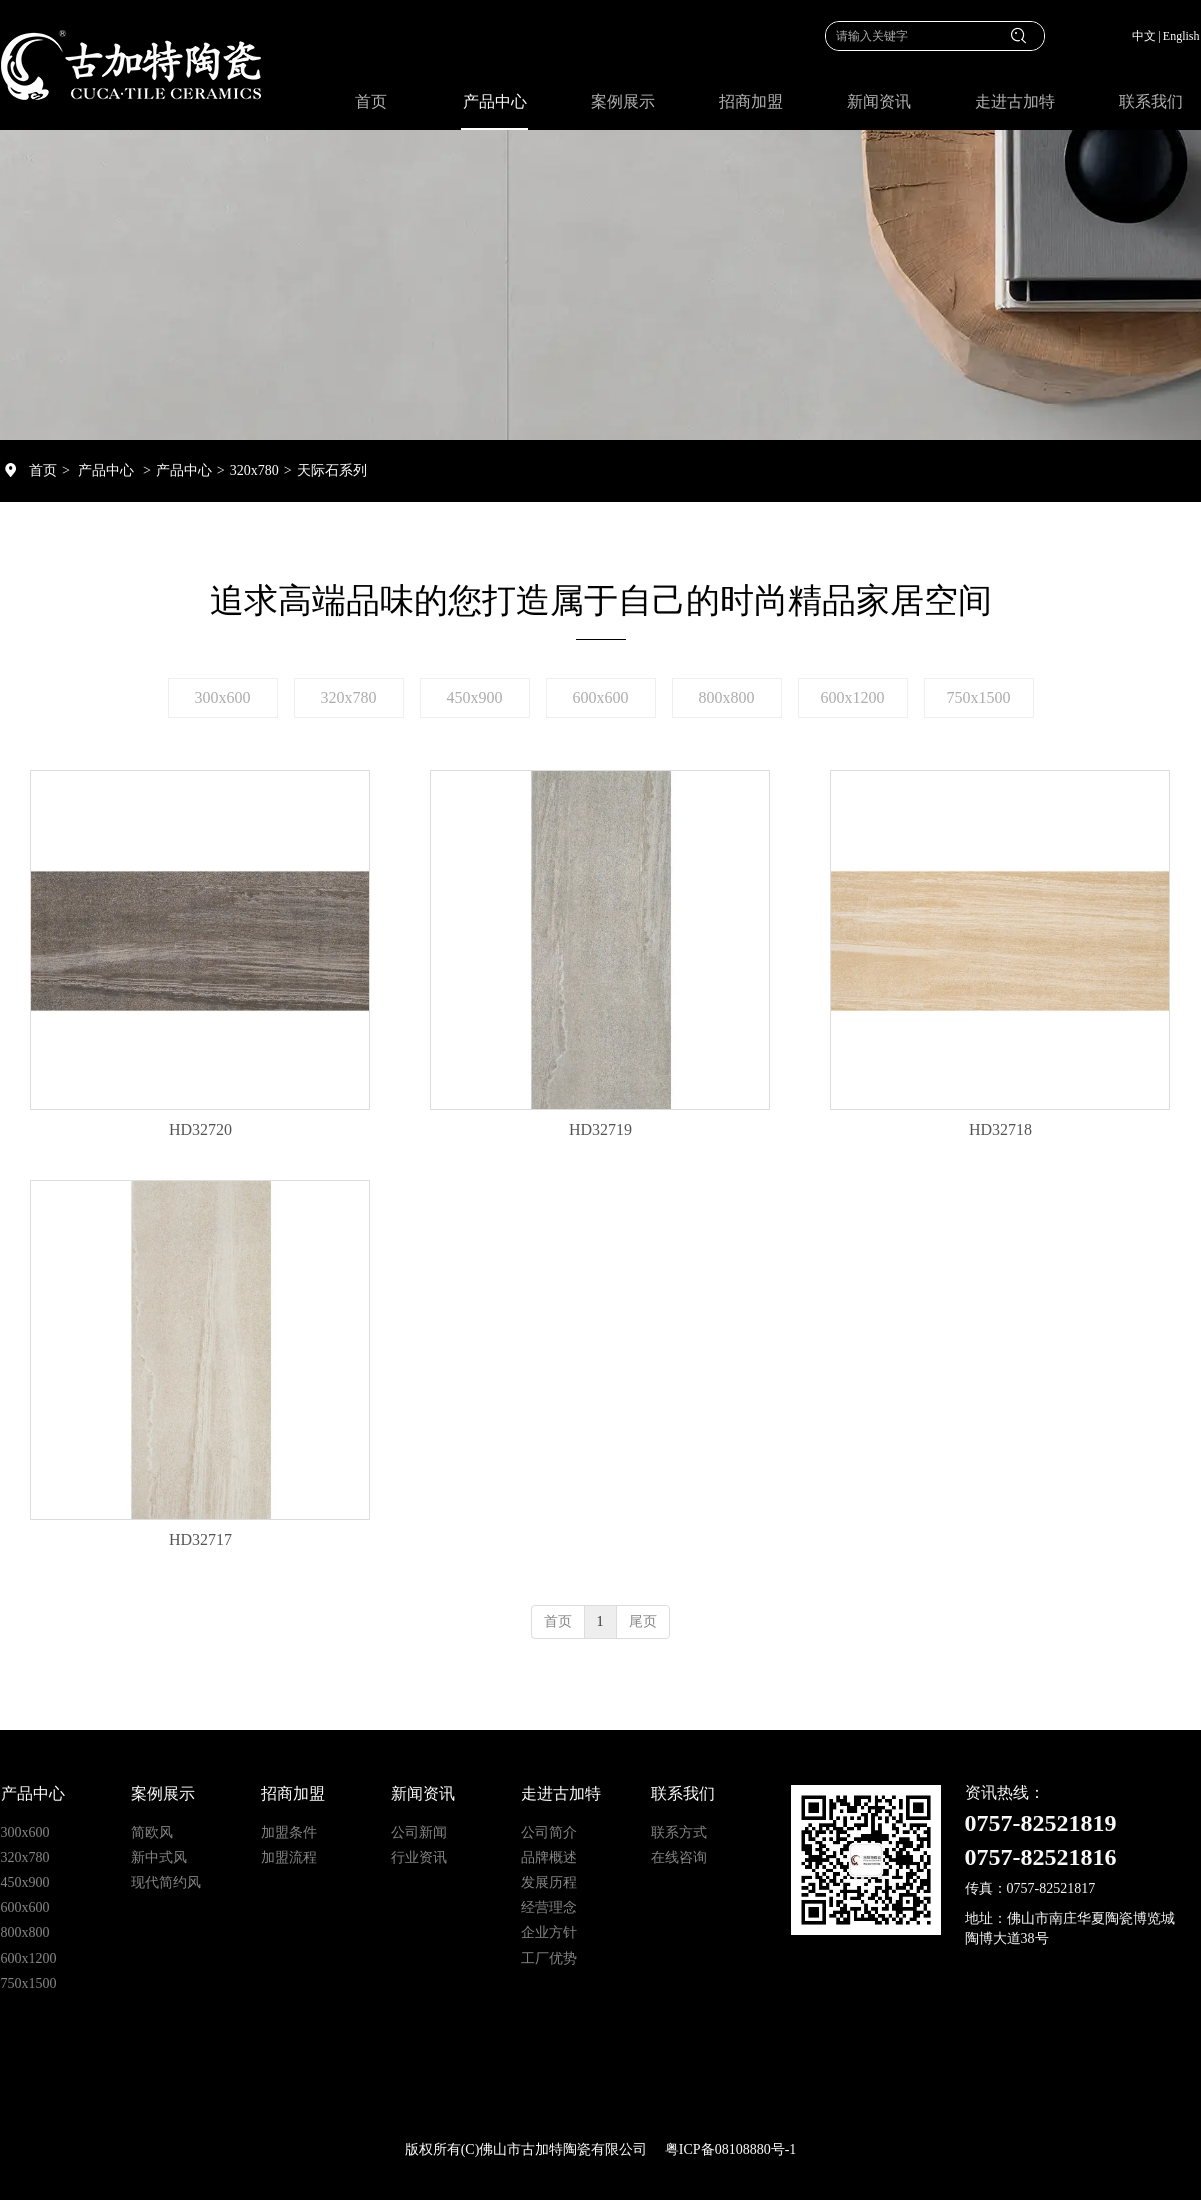  I want to click on 600x600, so click(25, 1907).